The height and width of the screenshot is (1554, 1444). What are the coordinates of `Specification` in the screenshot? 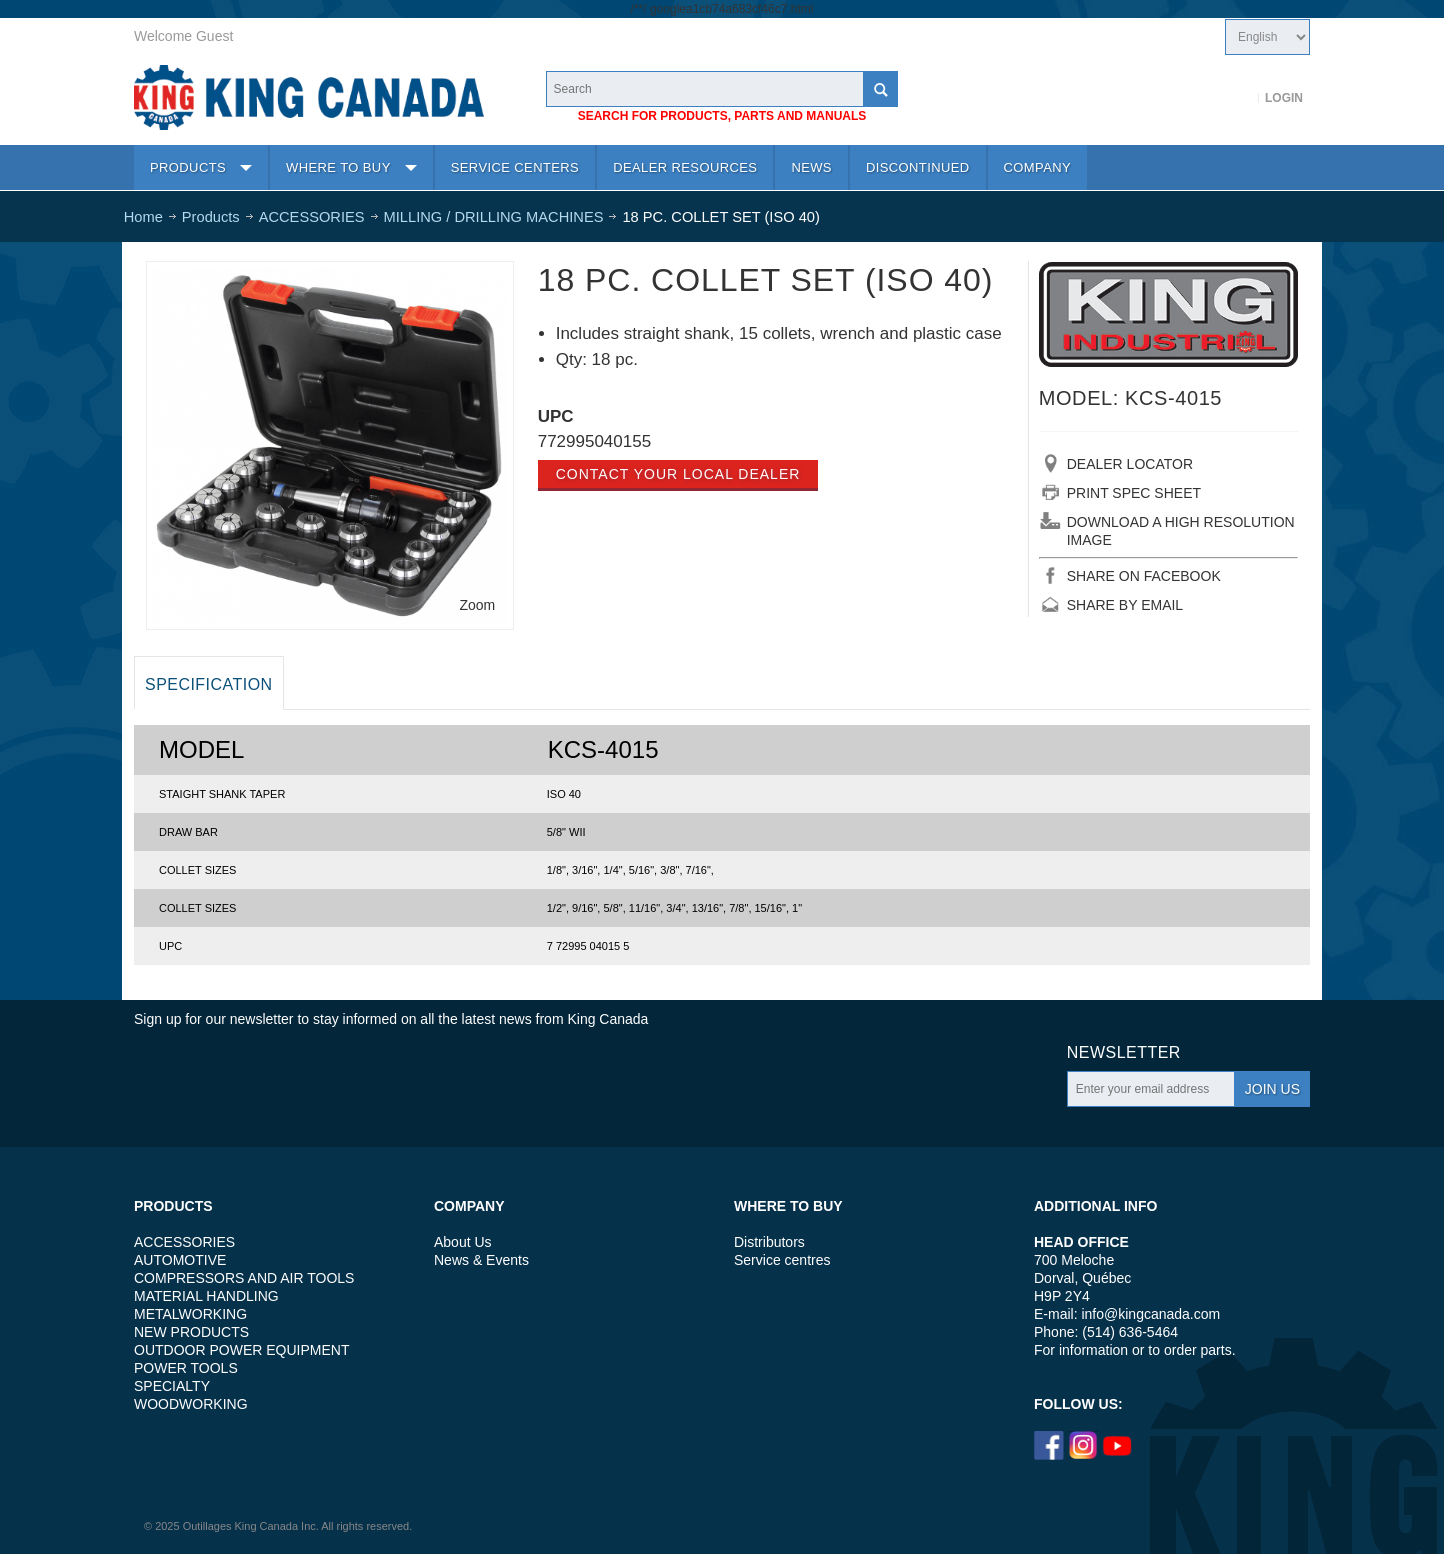 It's located at (209, 684).